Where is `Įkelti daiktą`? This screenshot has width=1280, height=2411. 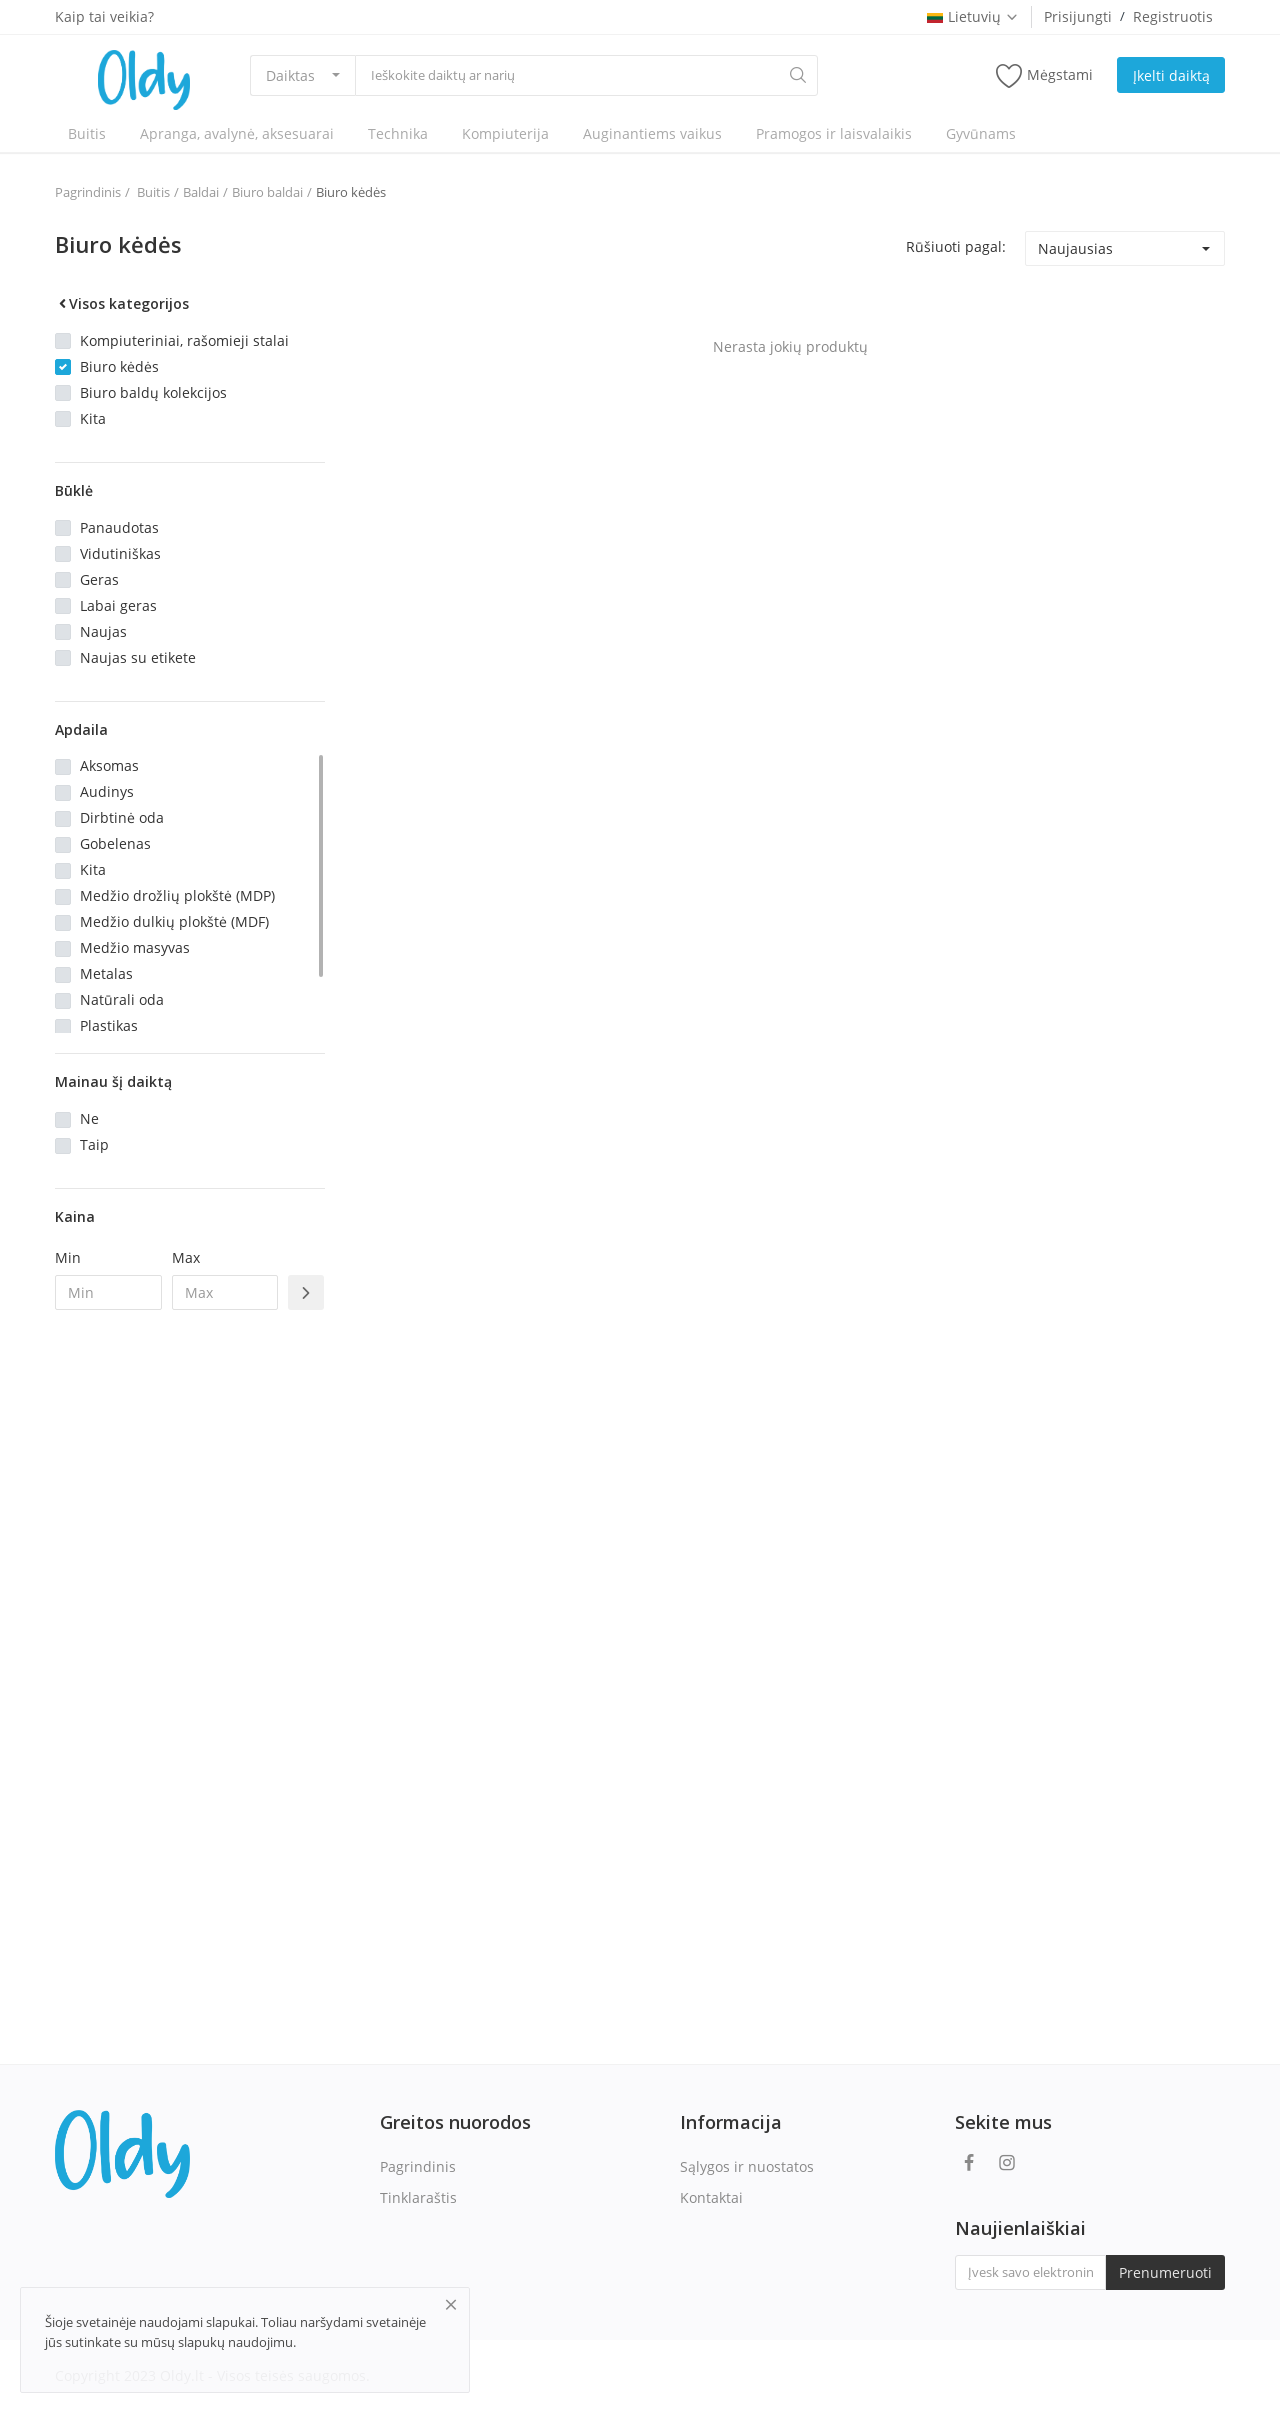 Įkelti daiktą is located at coordinates (1171, 75).